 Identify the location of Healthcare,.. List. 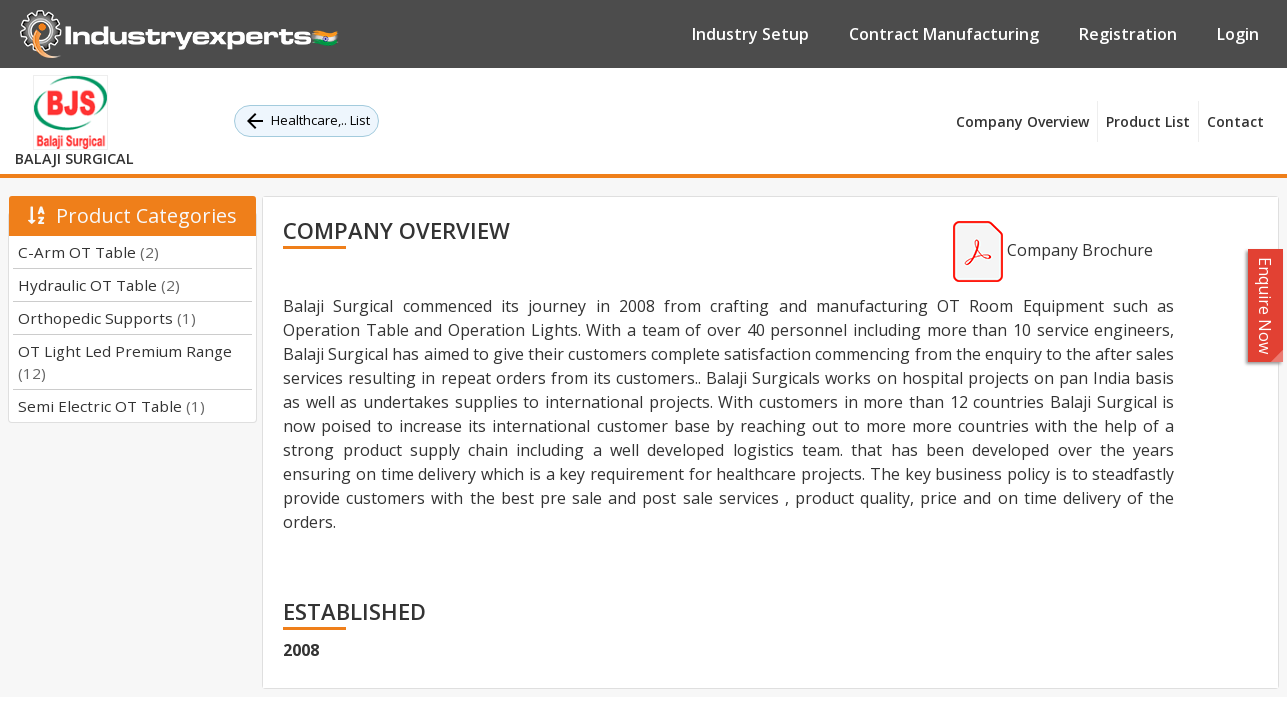
(306, 121).